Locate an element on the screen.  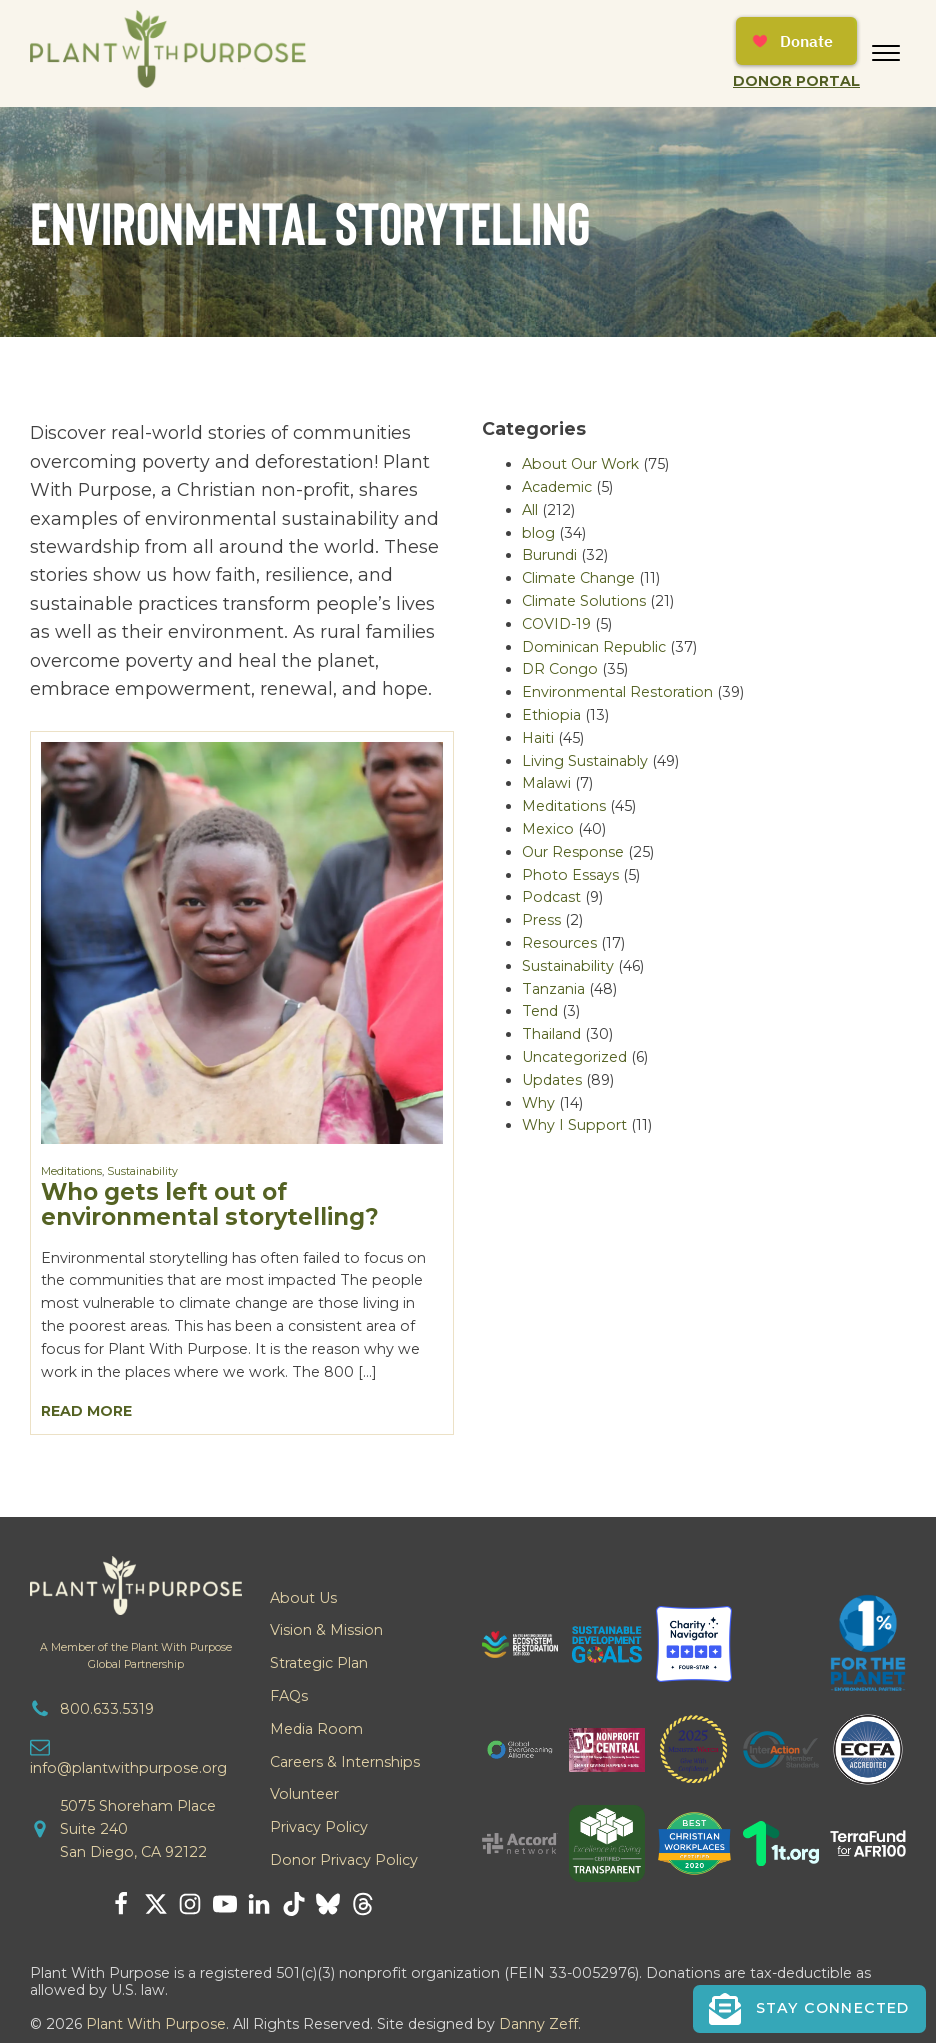
Climate Solutions is located at coordinates (584, 601).